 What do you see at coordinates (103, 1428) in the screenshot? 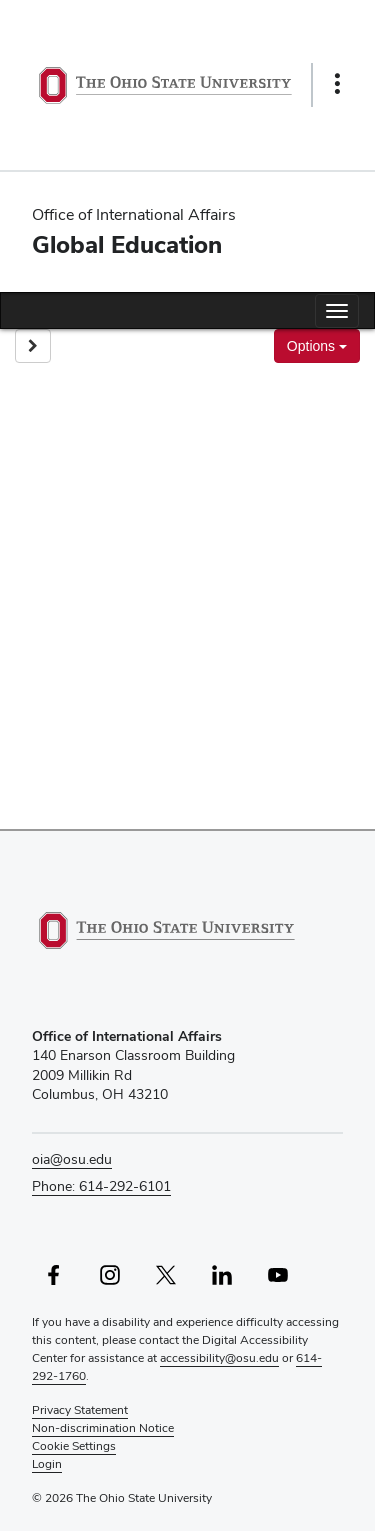
I see `Non-discrimination Notice` at bounding box center [103, 1428].